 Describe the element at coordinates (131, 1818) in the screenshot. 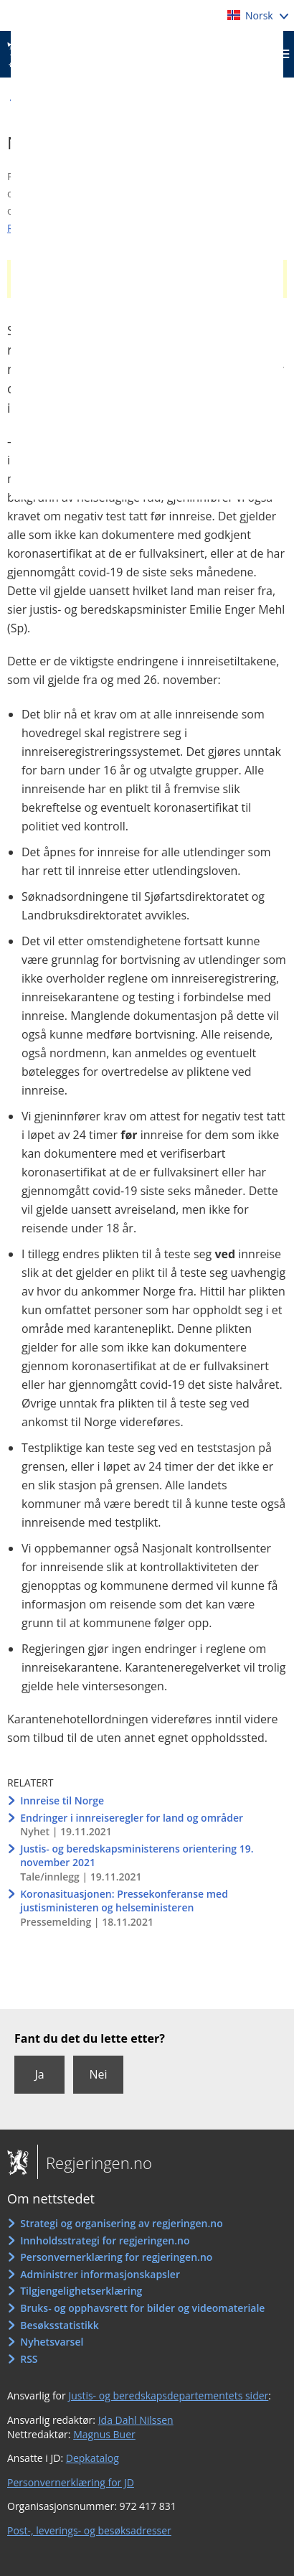

I see `Endringer i innreiseregler for land og områder` at that location.